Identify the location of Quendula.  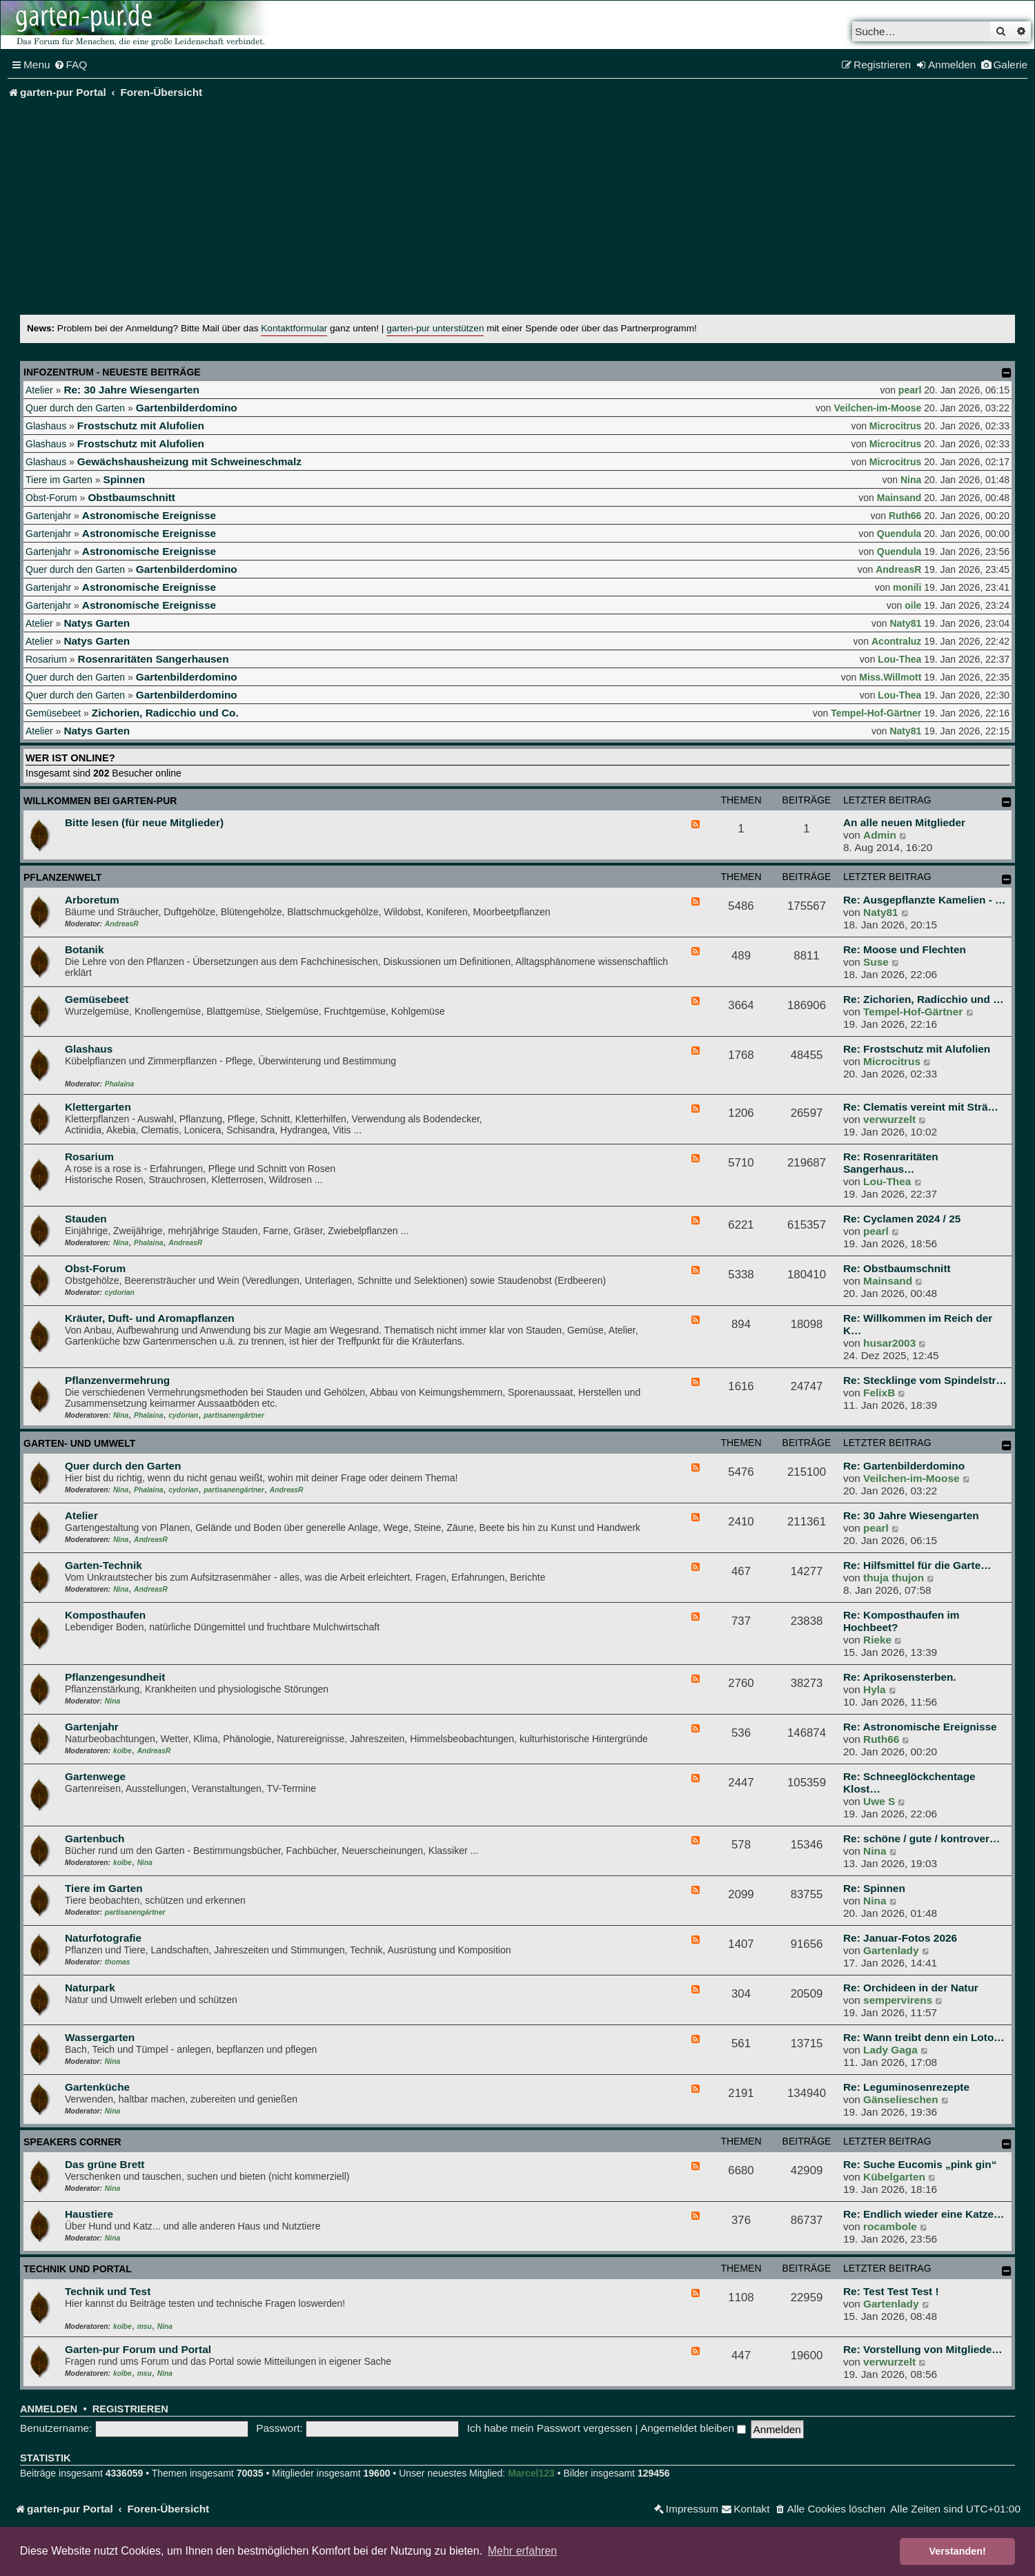
(899, 533).